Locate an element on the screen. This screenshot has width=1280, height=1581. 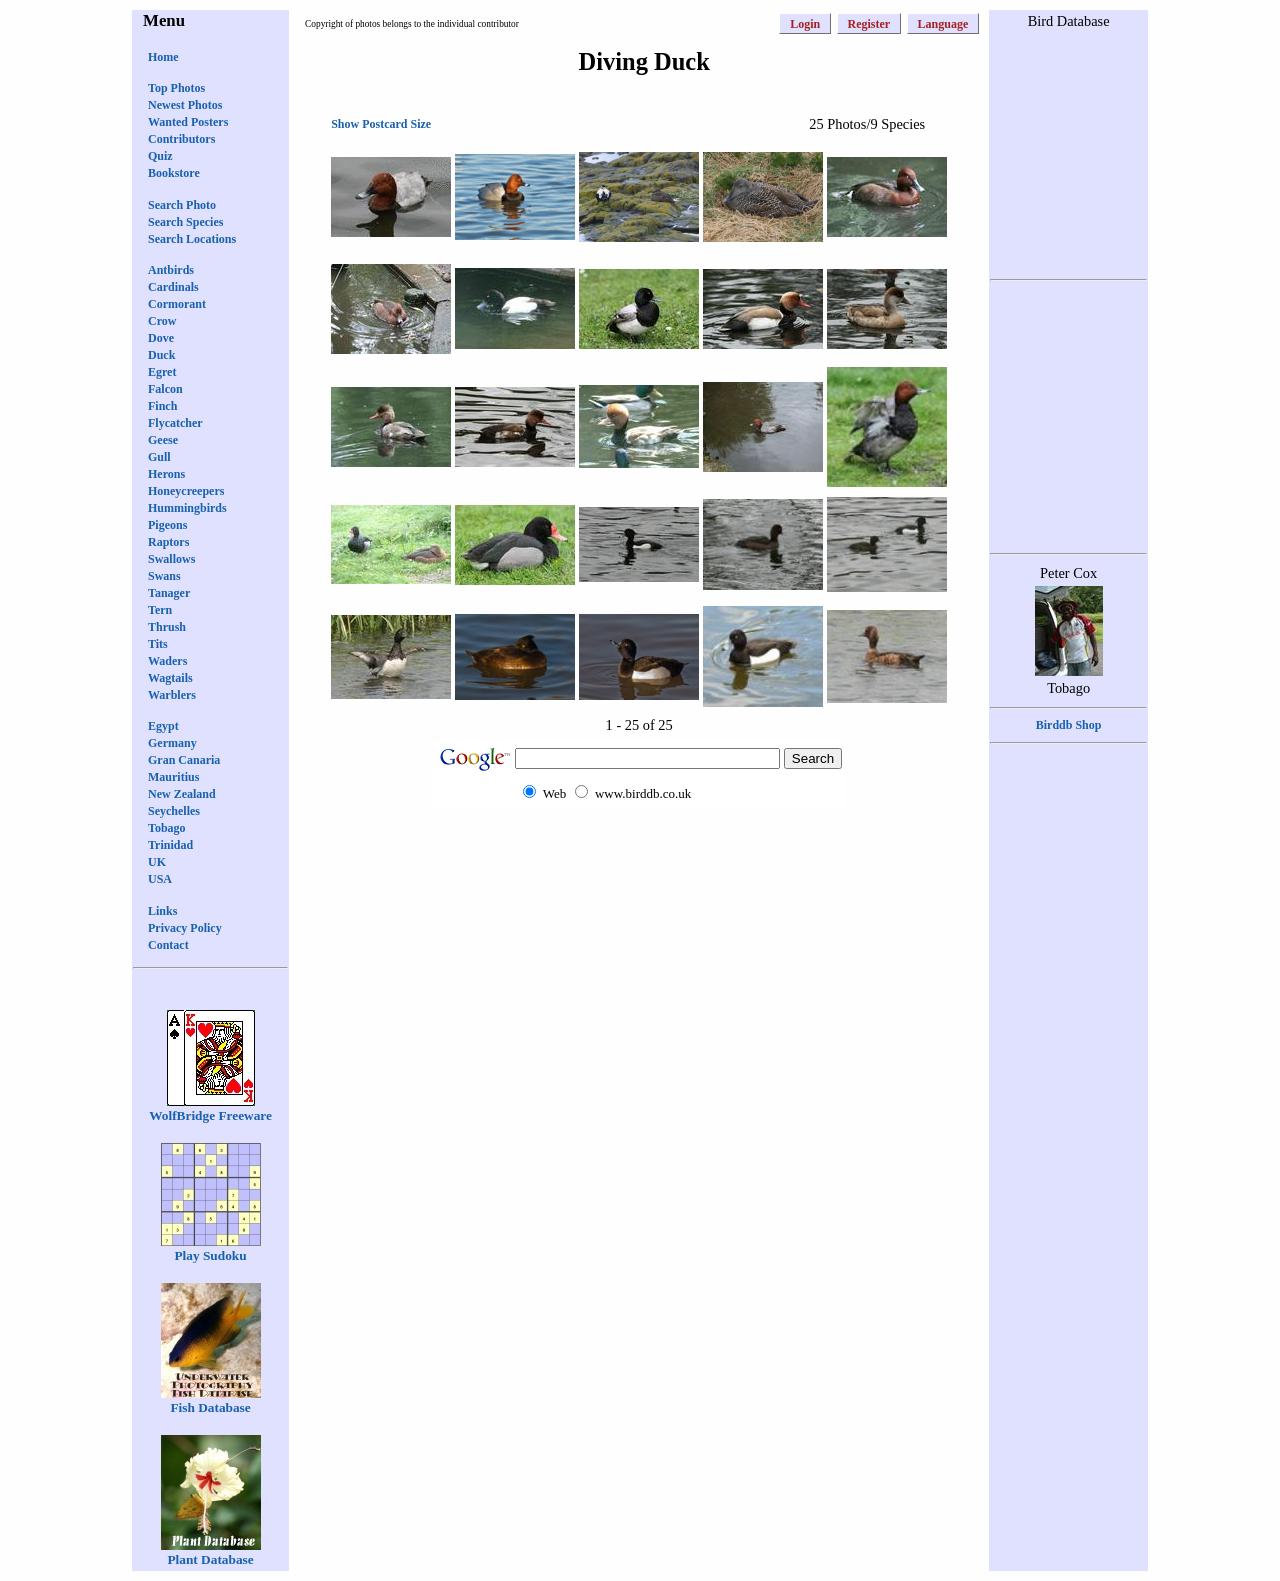
Crow is located at coordinates (162, 321).